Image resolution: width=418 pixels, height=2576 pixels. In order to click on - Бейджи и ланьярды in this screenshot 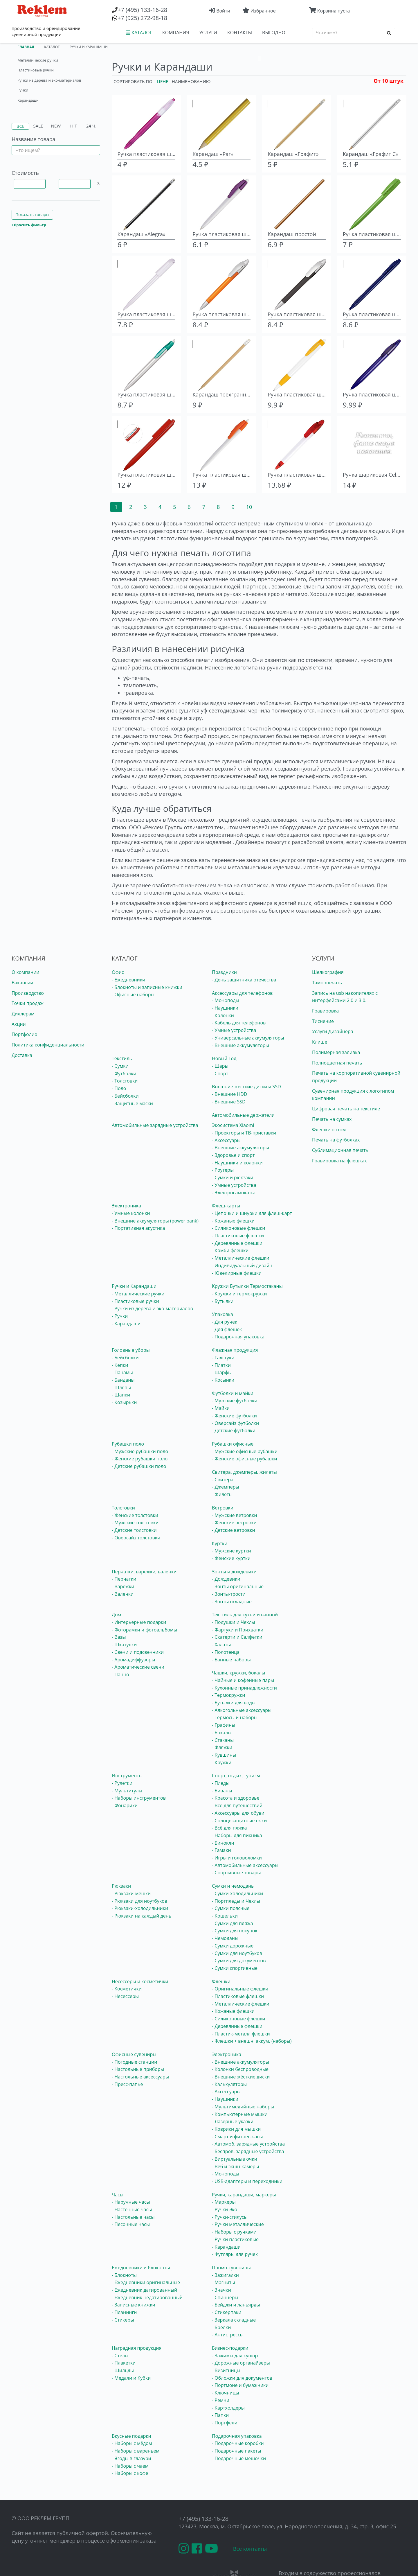, I will do `click(236, 2305)`.